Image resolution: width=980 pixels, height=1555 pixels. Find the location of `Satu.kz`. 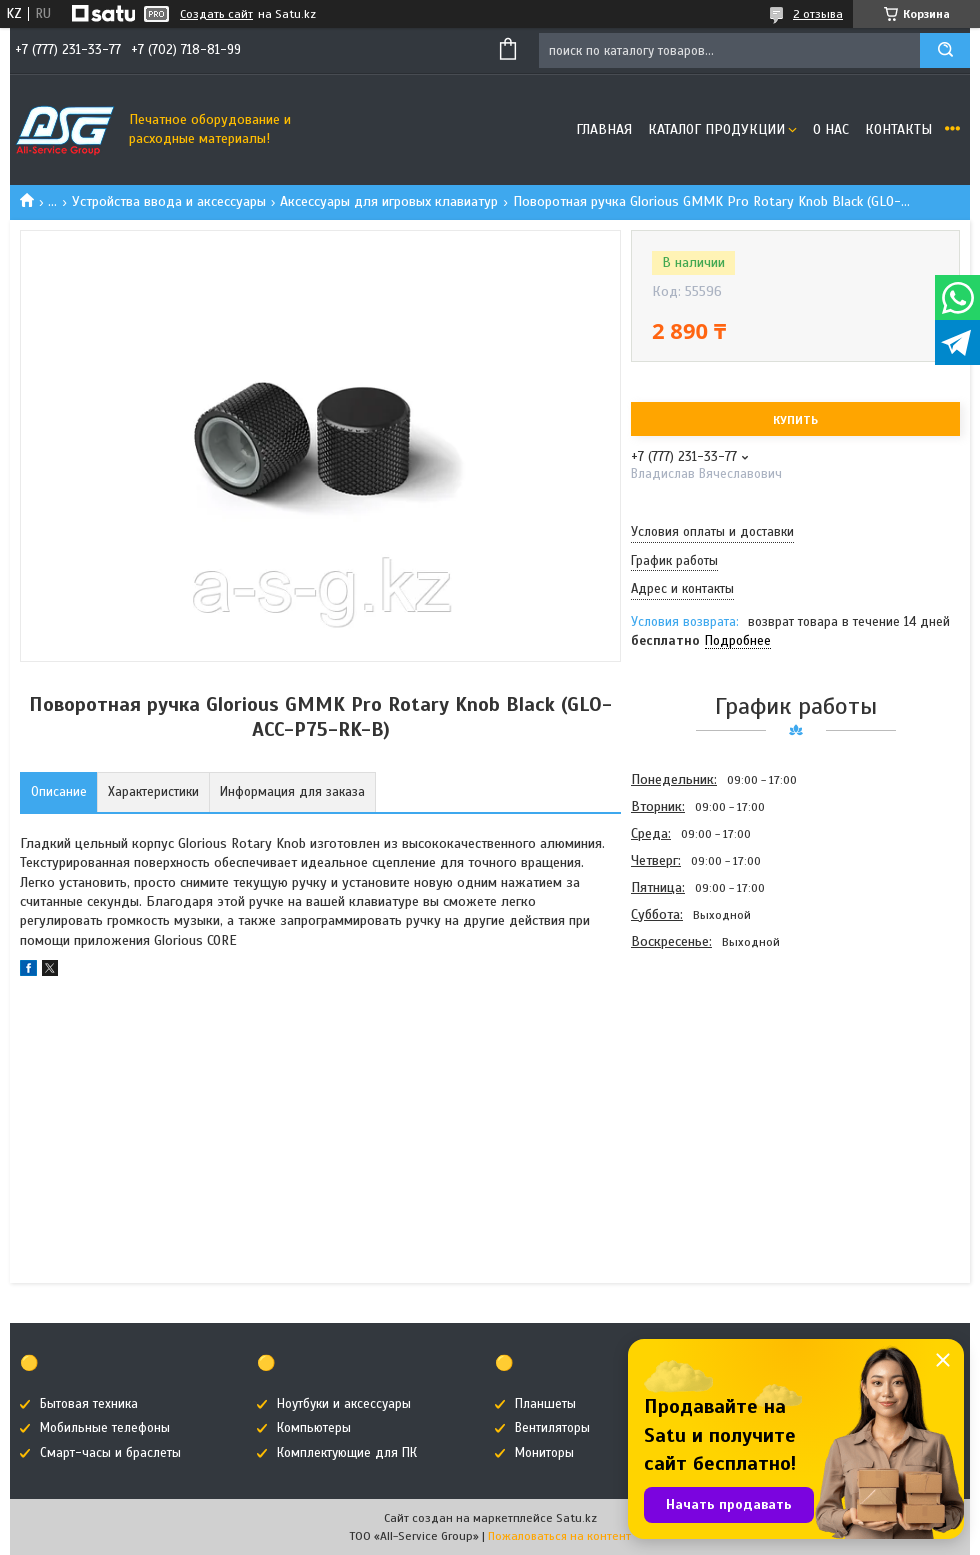

Satu.kz is located at coordinates (576, 1518).